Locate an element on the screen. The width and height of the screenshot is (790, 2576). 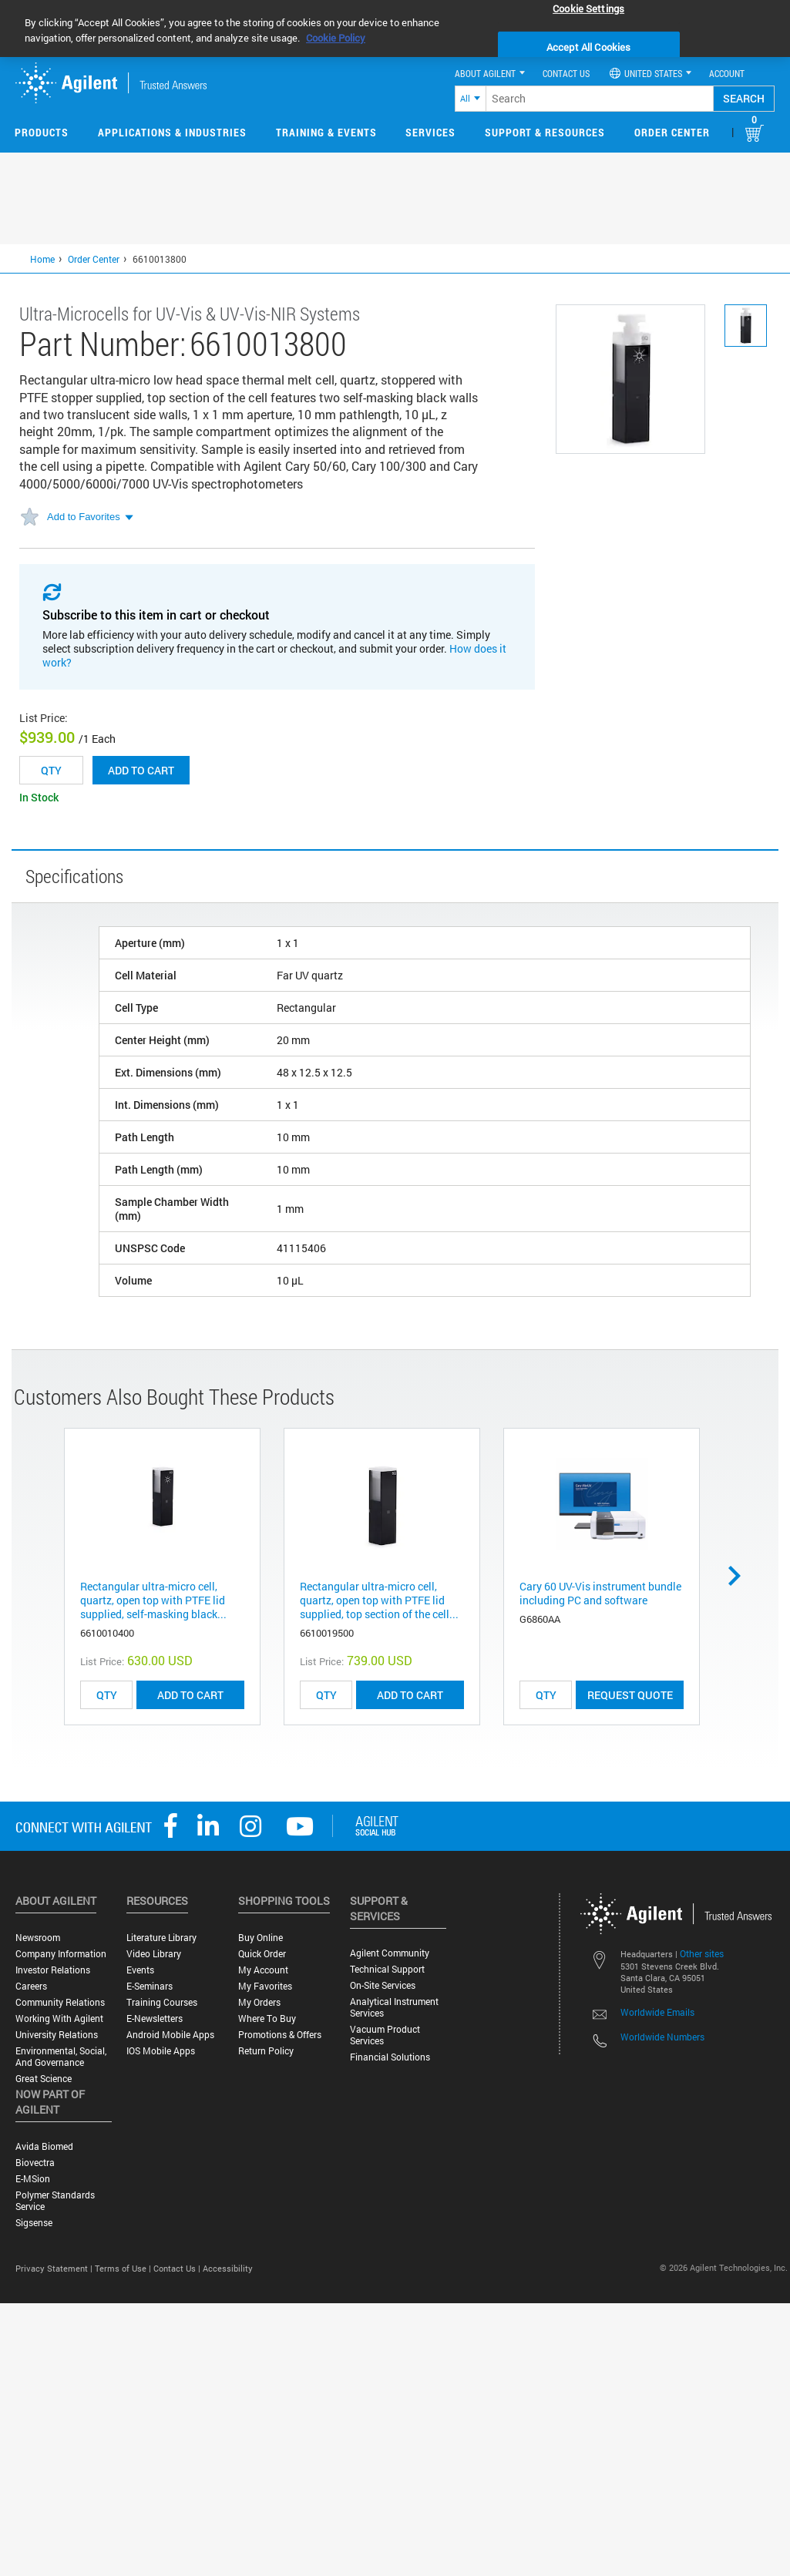
E-Newsletters is located at coordinates (154, 2018).